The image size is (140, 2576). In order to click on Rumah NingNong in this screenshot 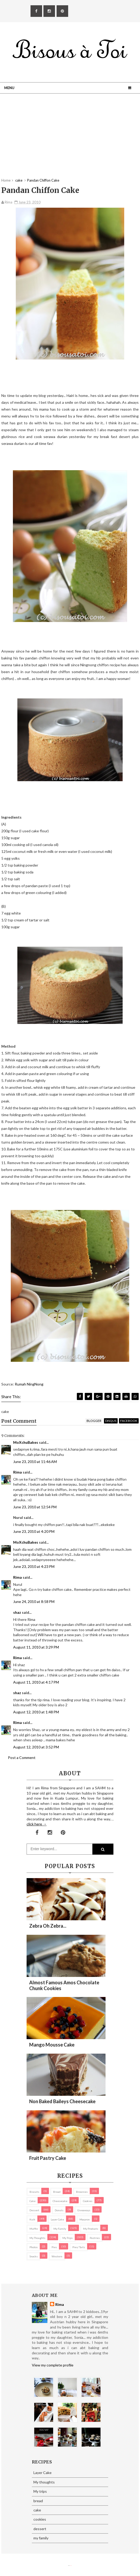, I will do `click(29, 1384)`.